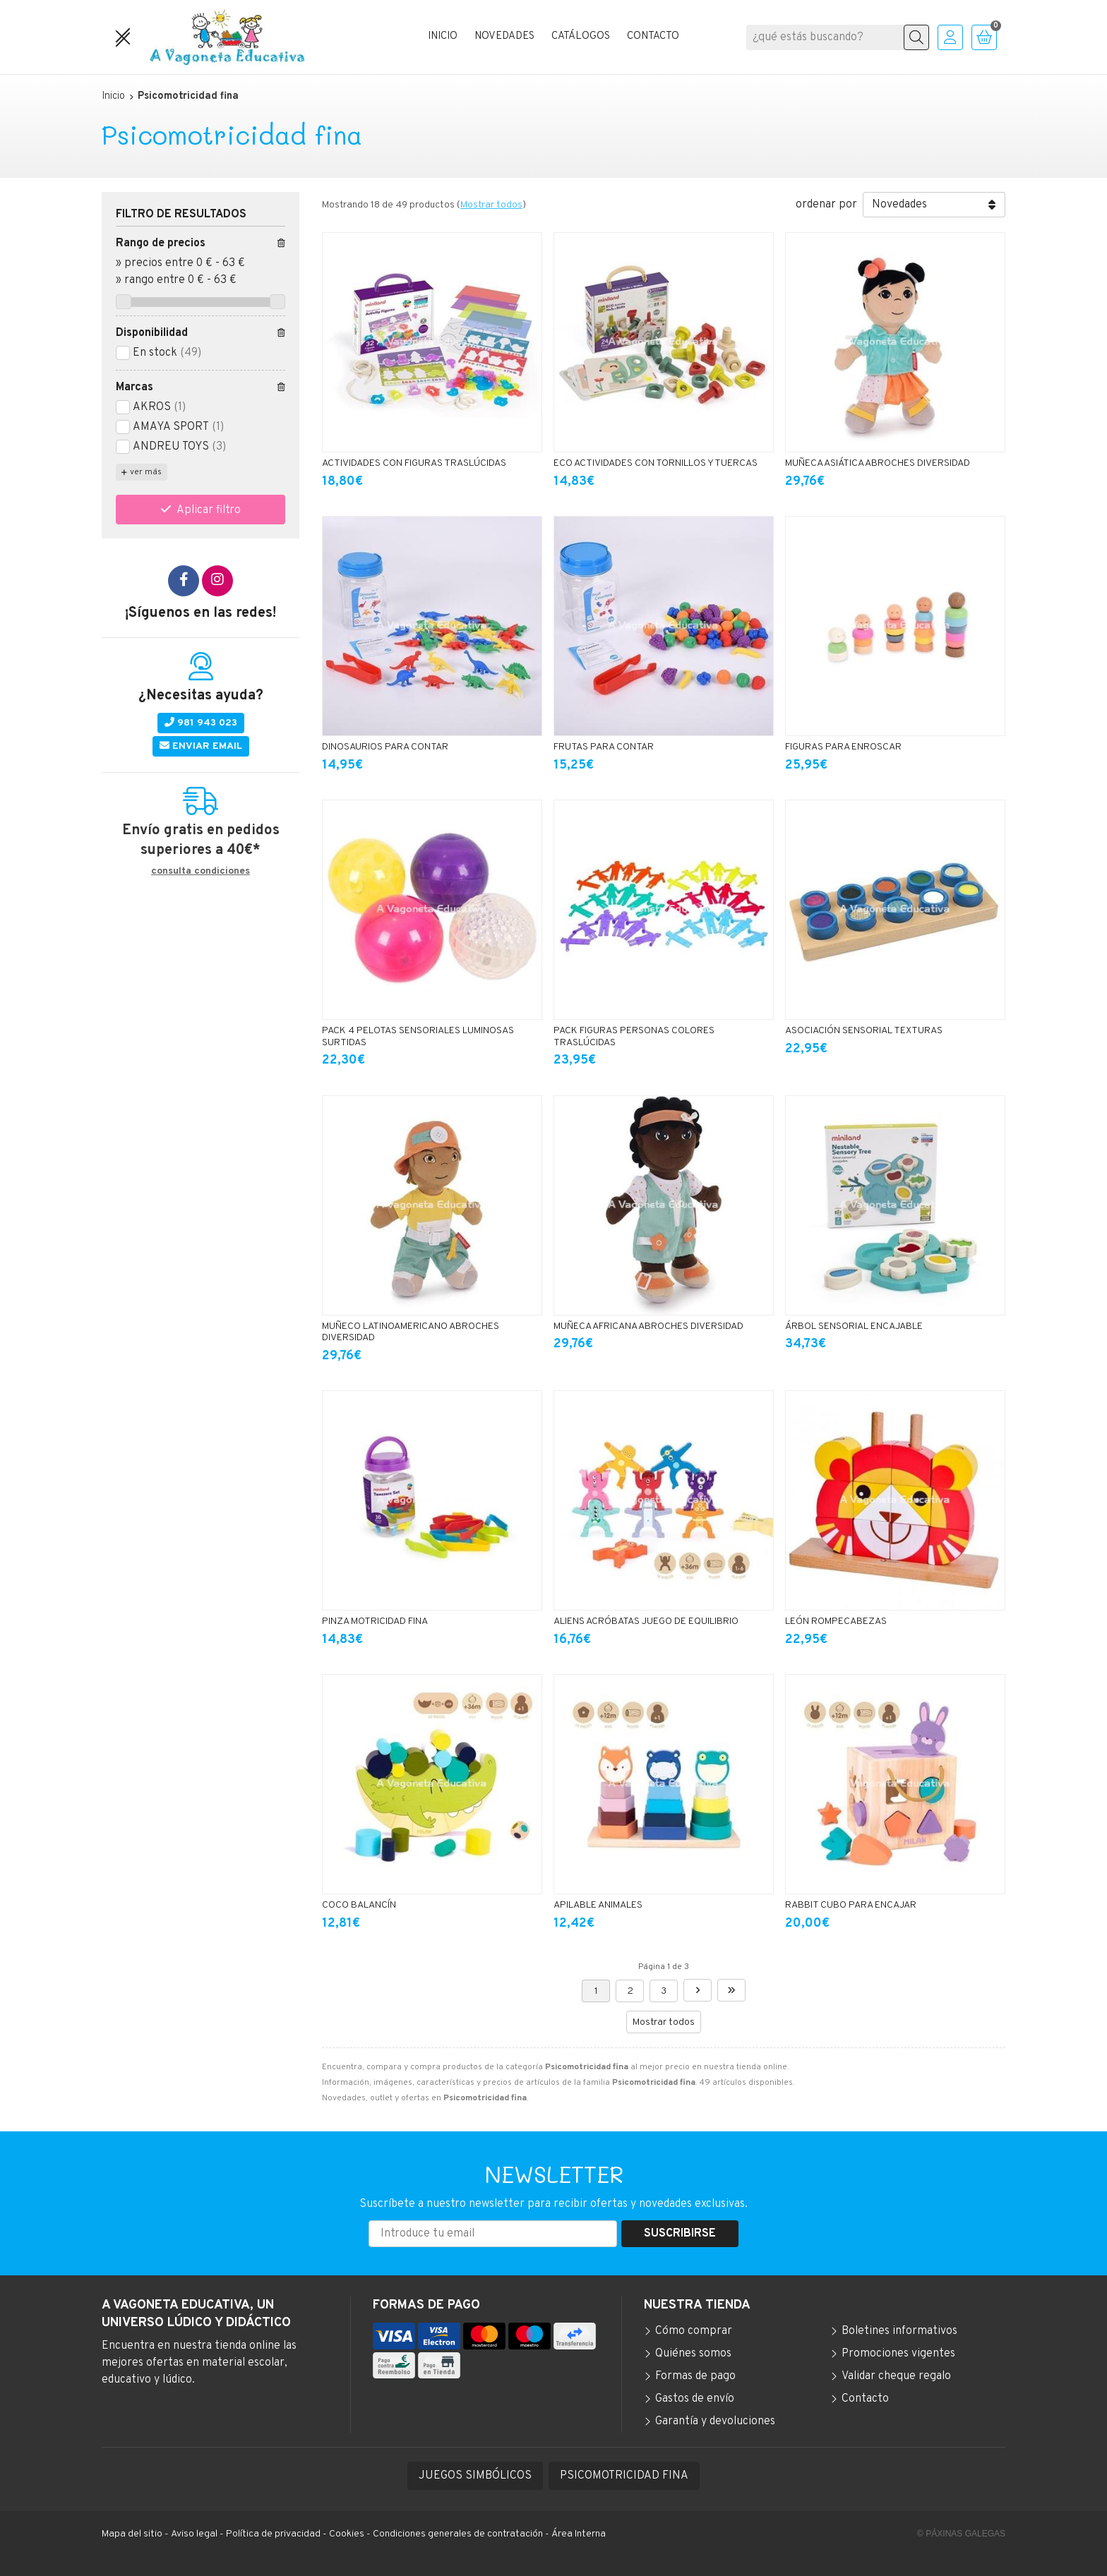 This screenshot has width=1107, height=2576. What do you see at coordinates (648, 1326) in the screenshot?
I see `MUÑECA AFRICANA ABROCHES DIVERSIDAD` at bounding box center [648, 1326].